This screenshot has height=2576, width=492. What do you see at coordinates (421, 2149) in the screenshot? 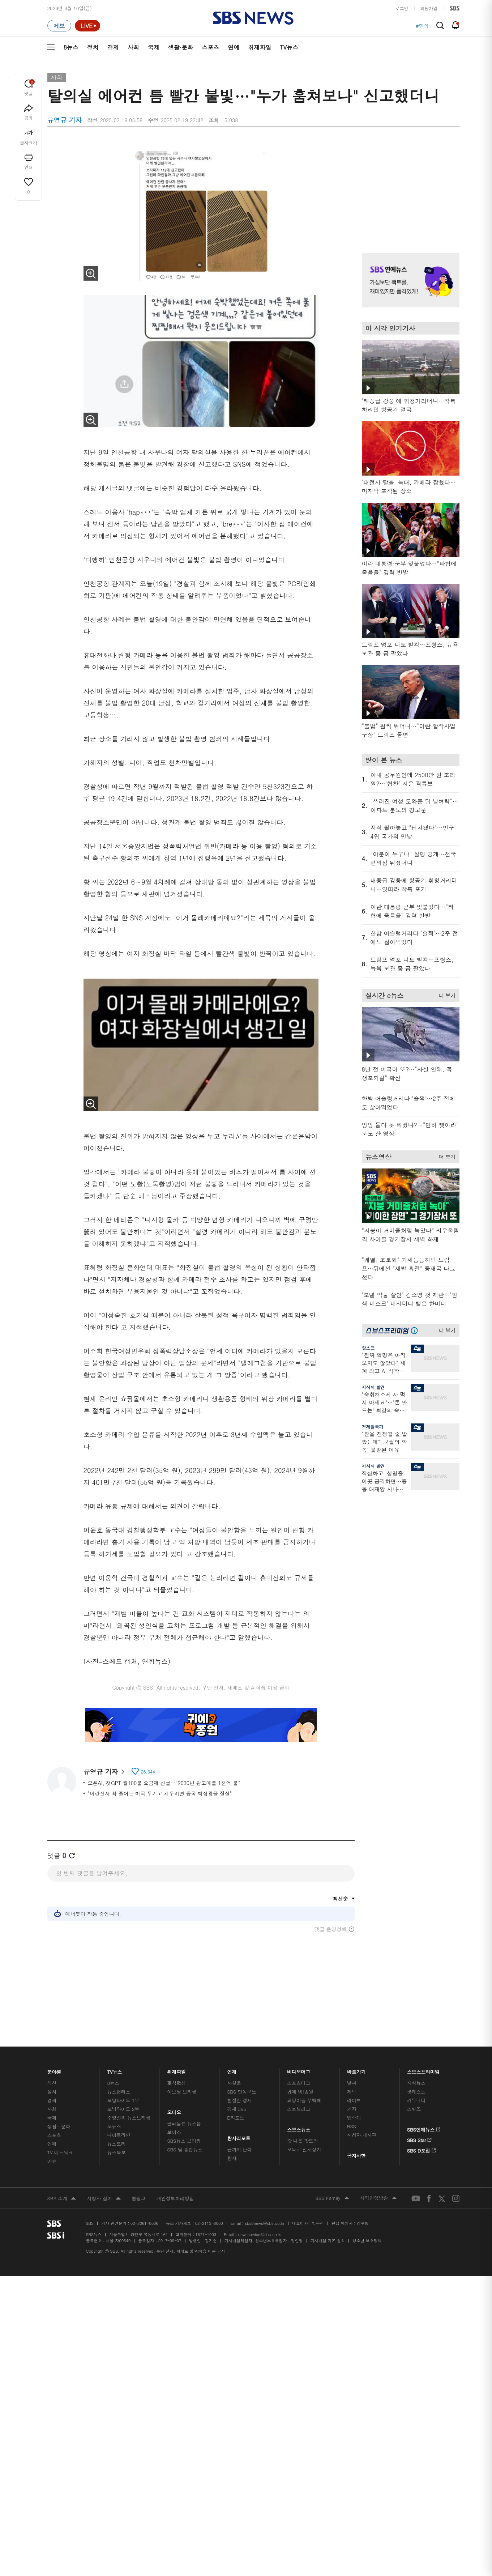
I see `SBS D포럼` at bounding box center [421, 2149].